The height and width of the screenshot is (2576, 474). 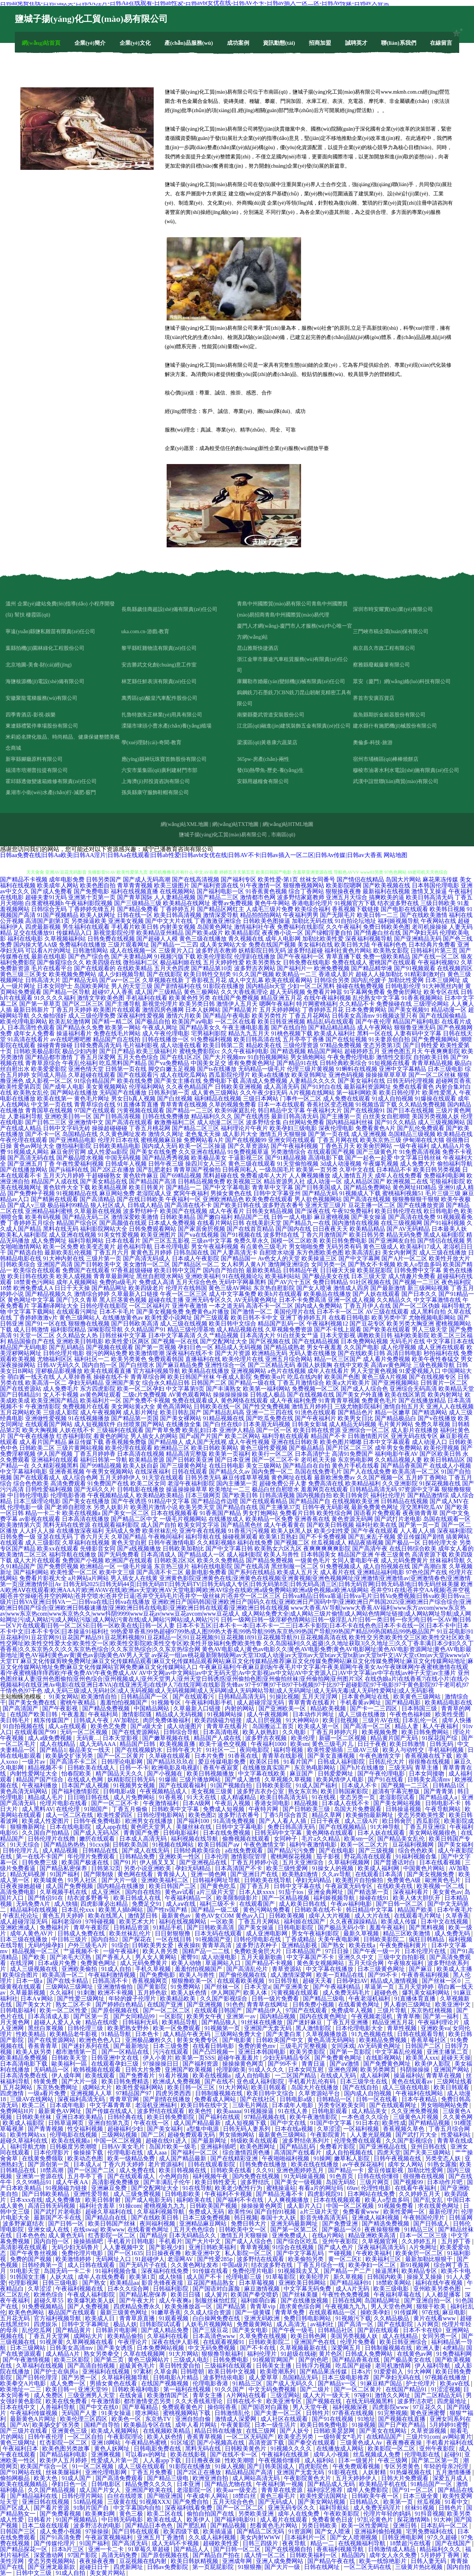 I want to click on 国产日韩二三区, so click(x=46, y=1122).